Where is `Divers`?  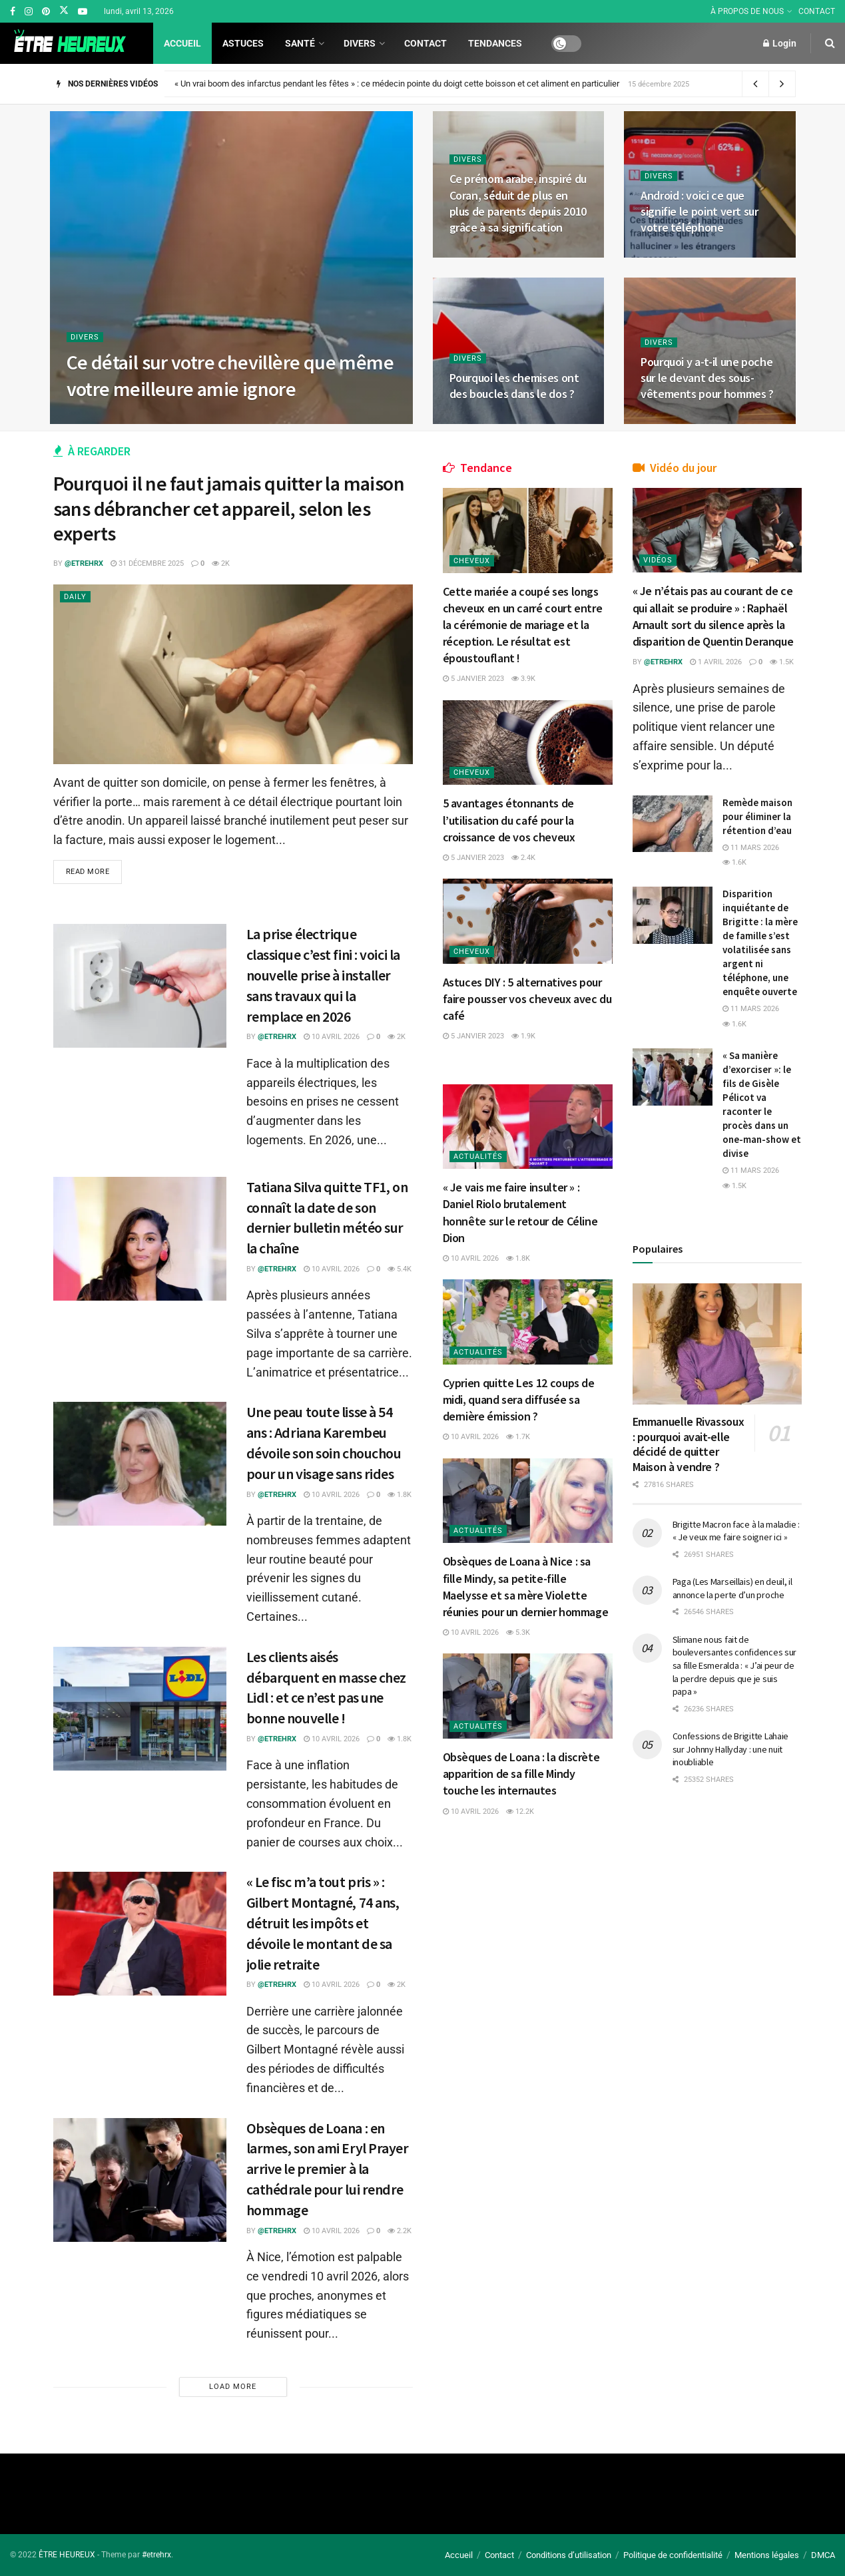 Divers is located at coordinates (360, 43).